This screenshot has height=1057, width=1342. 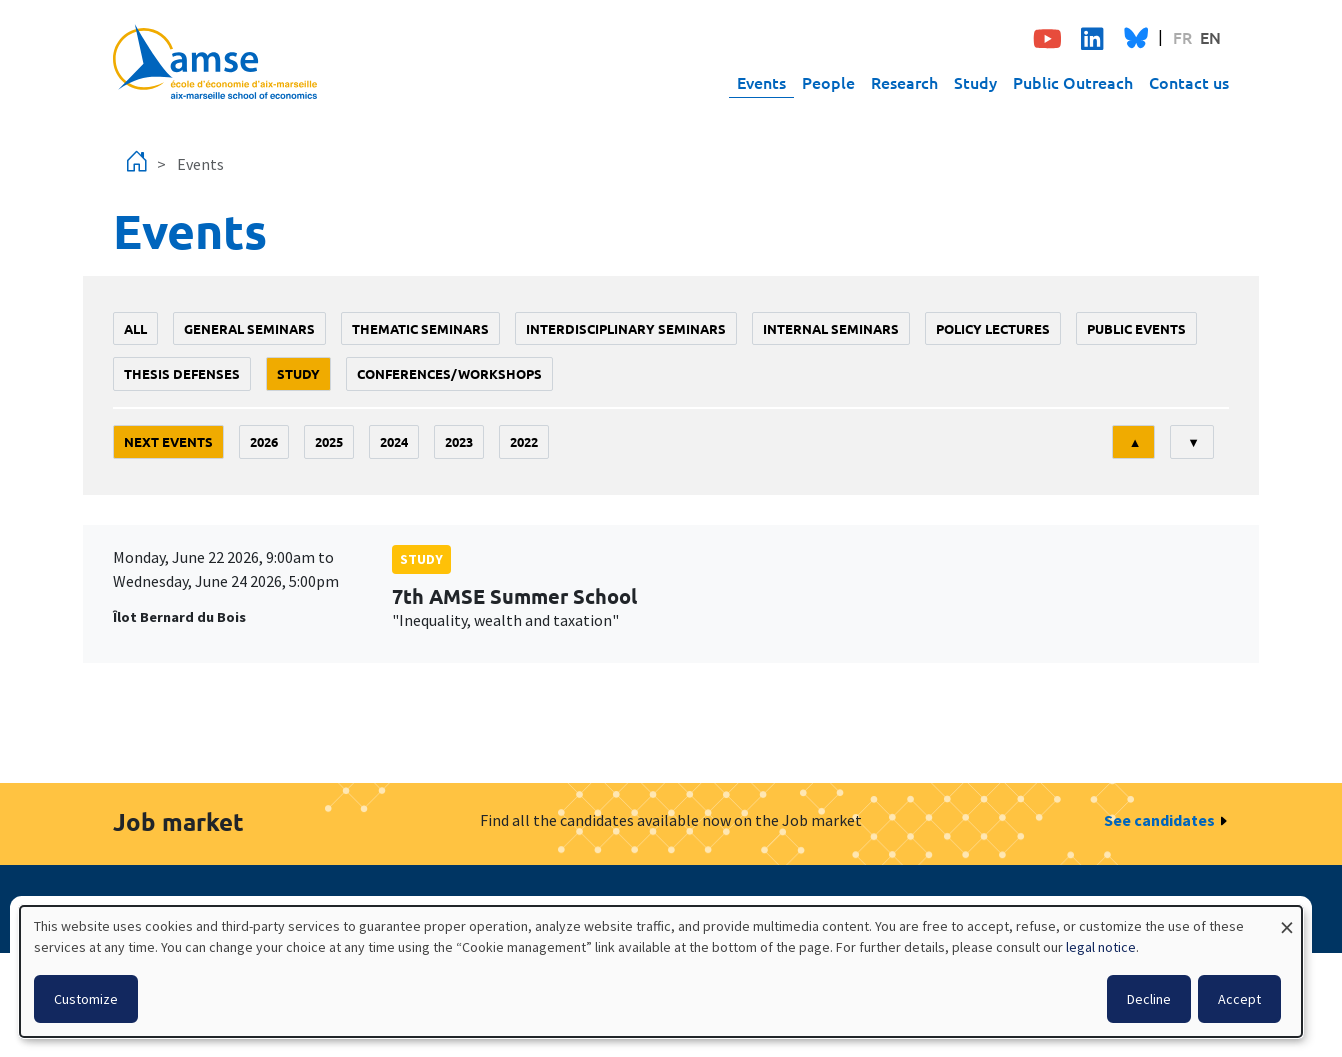 What do you see at coordinates (182, 373) in the screenshot?
I see `thesis defenses` at bounding box center [182, 373].